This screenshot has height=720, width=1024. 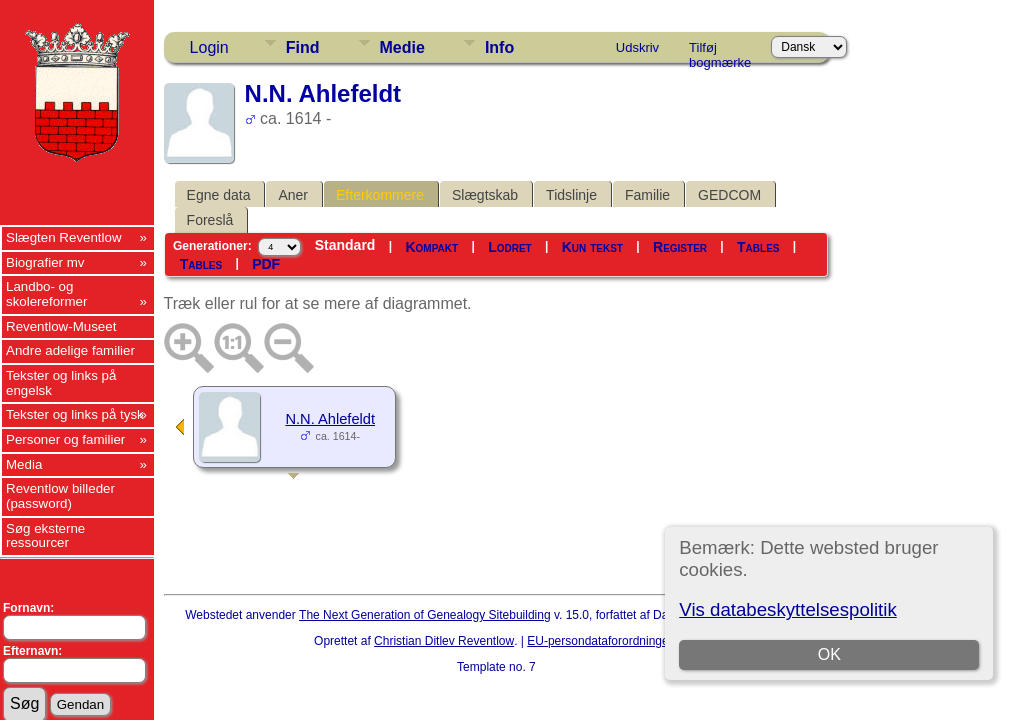 I want to click on Login, so click(x=209, y=47).